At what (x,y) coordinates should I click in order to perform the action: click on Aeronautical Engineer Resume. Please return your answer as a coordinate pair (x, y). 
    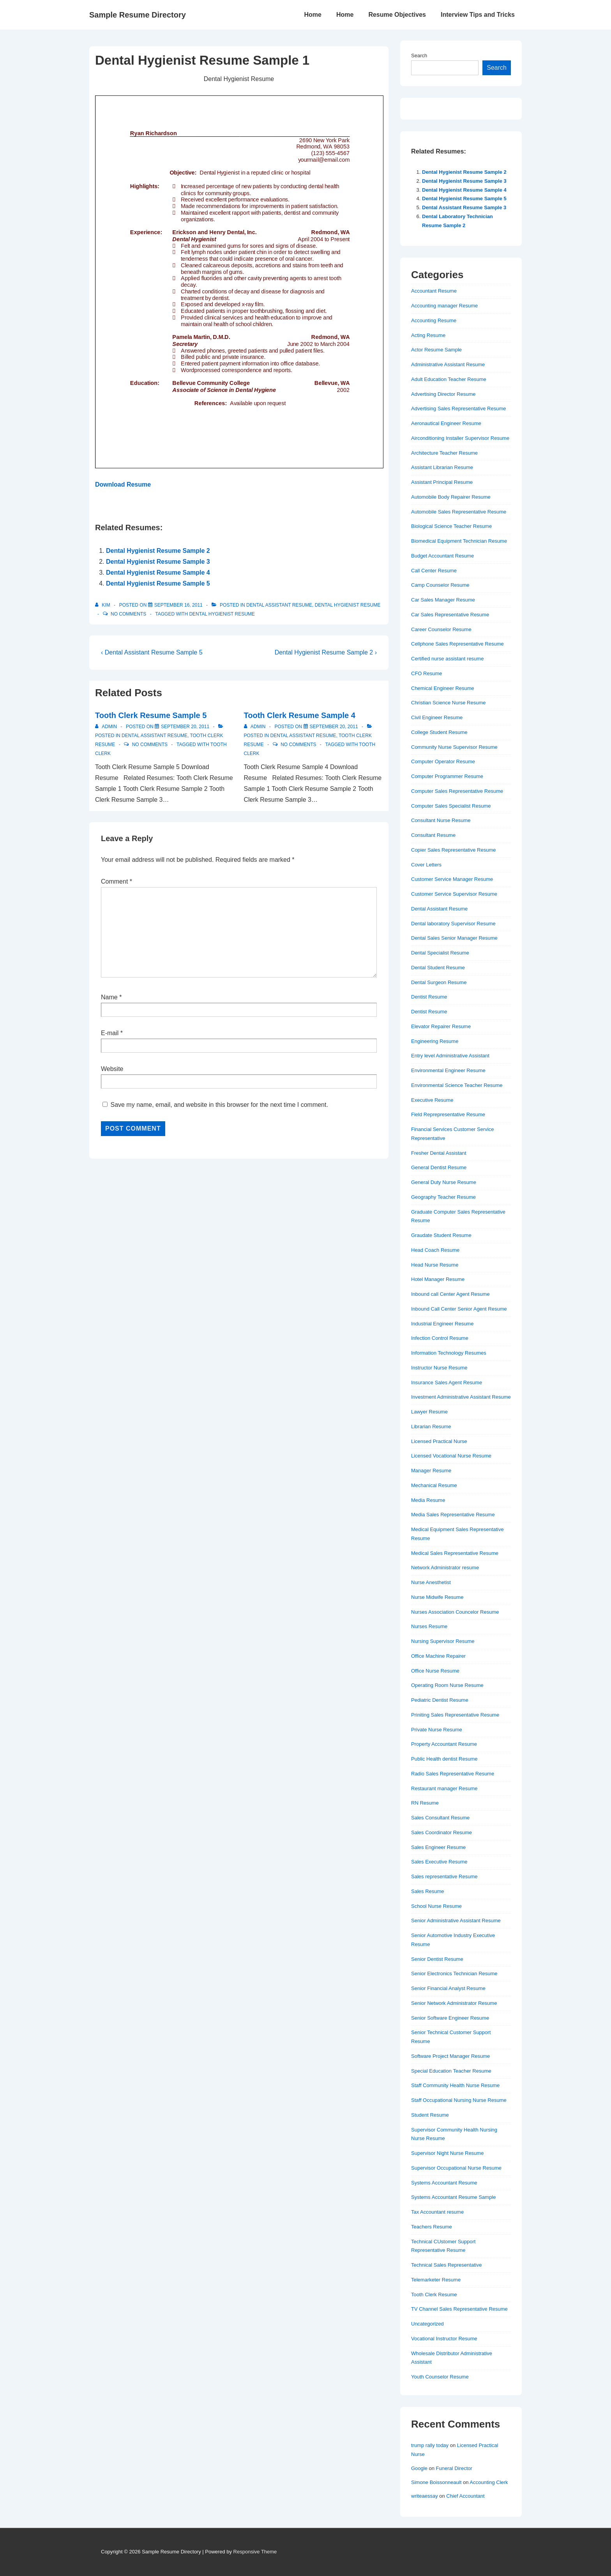
    Looking at the image, I should click on (446, 423).